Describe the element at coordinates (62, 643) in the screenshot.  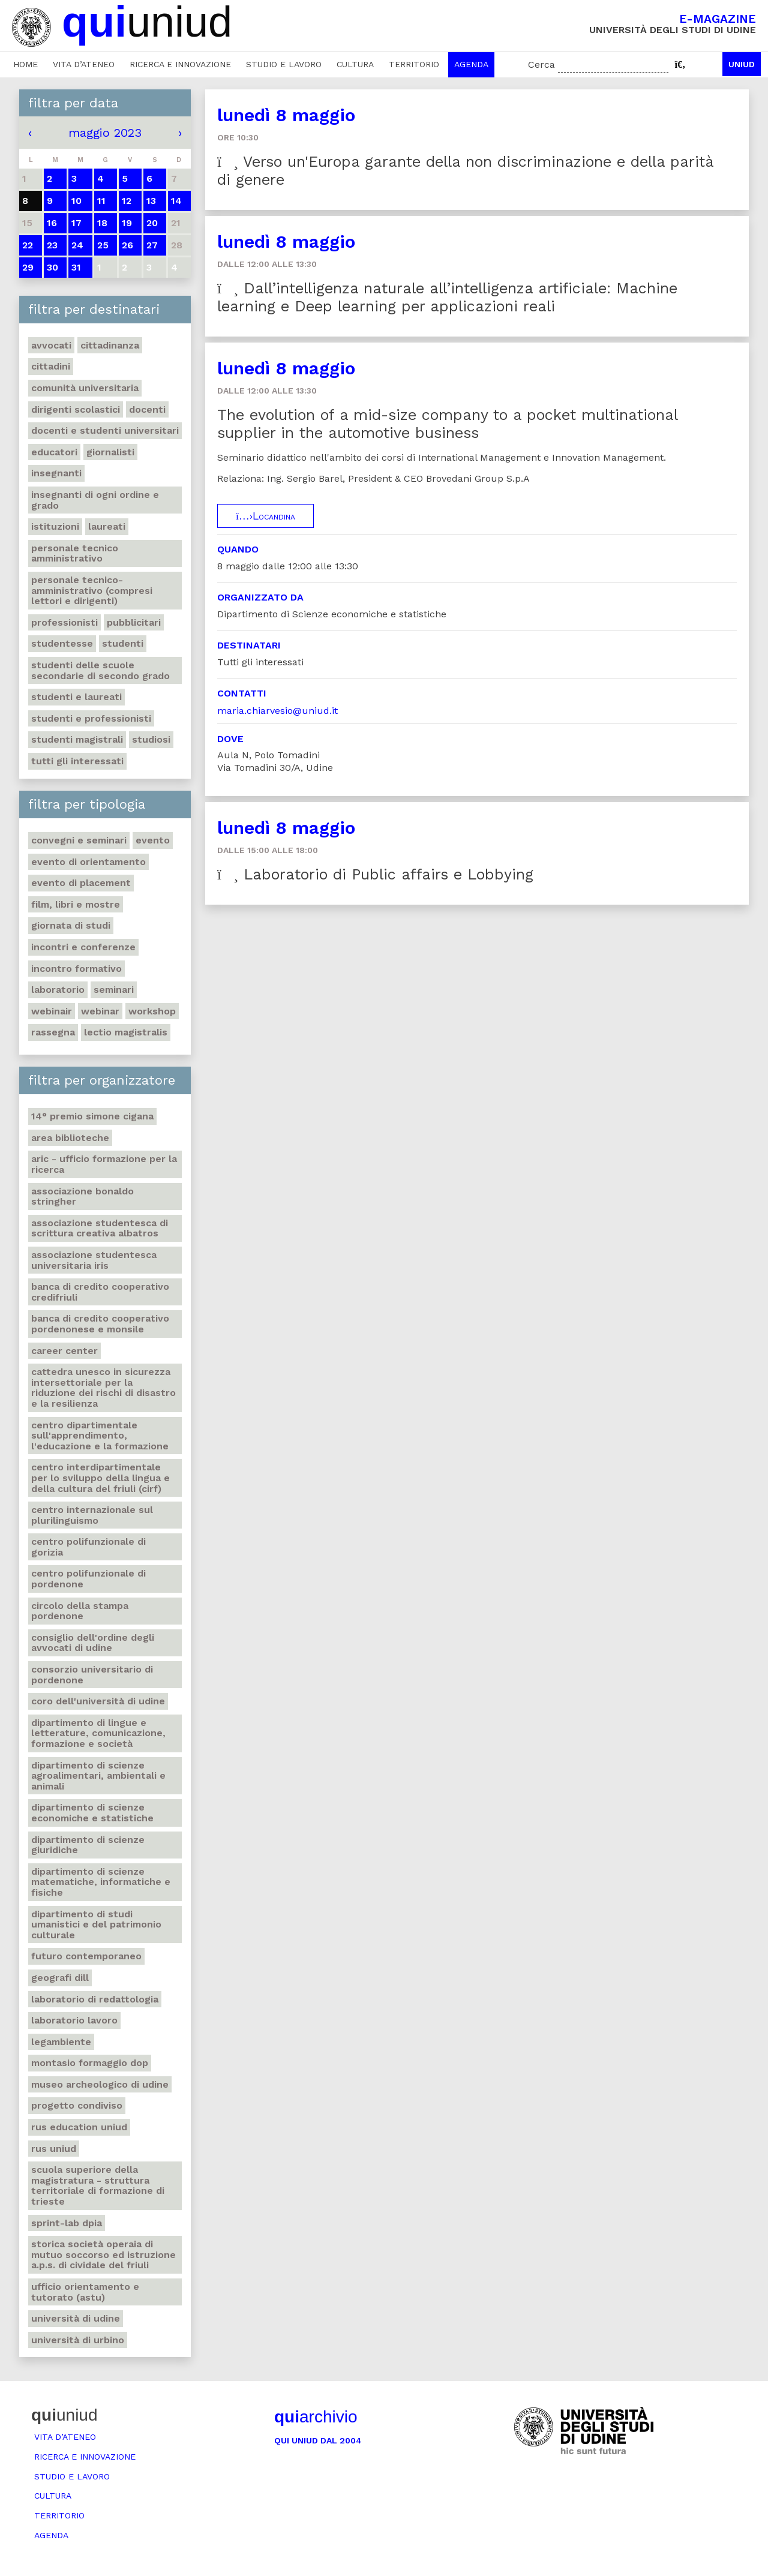
I see `Studentesse` at that location.